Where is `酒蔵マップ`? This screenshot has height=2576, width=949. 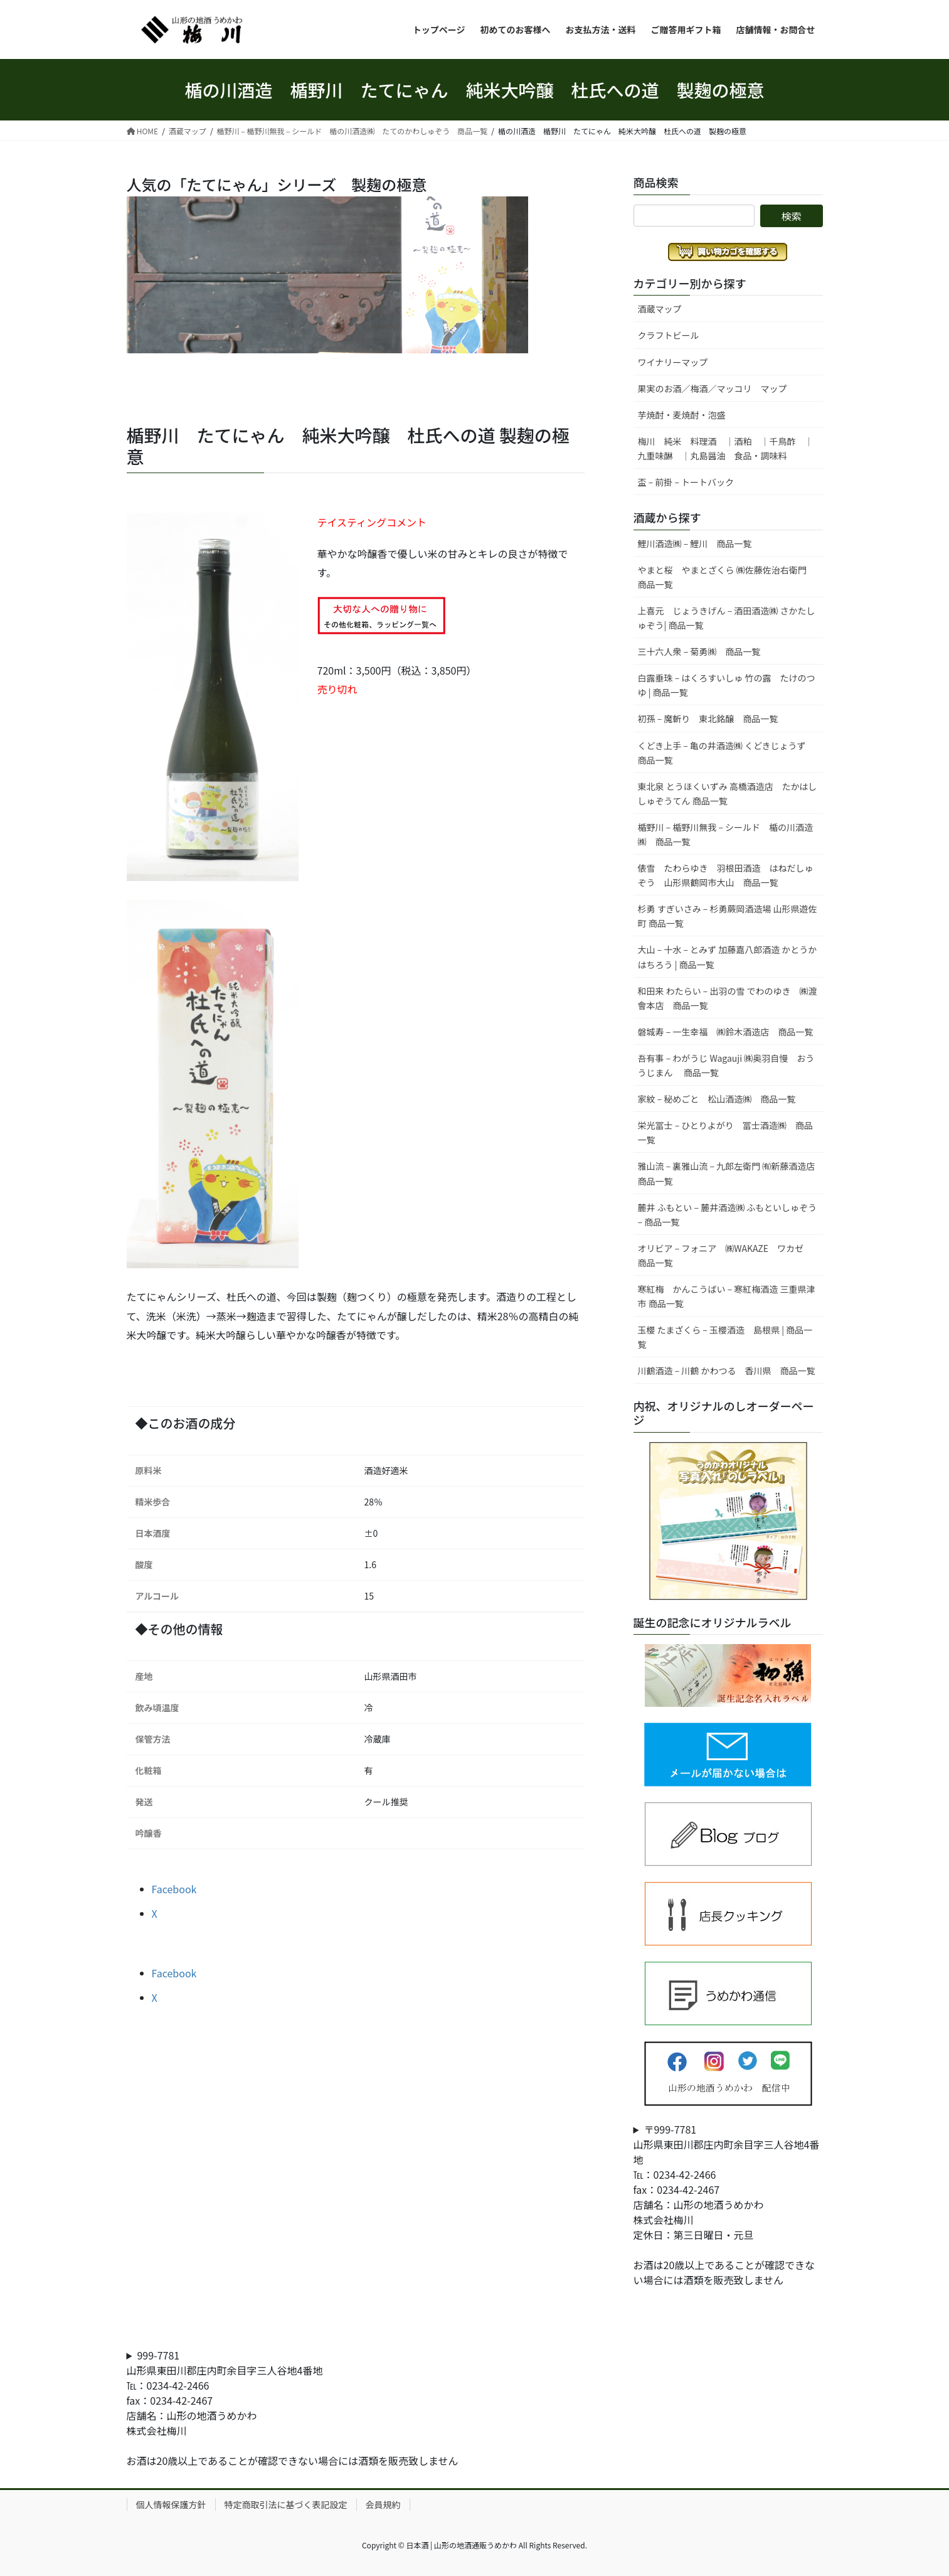 酒蔵マップ is located at coordinates (660, 308).